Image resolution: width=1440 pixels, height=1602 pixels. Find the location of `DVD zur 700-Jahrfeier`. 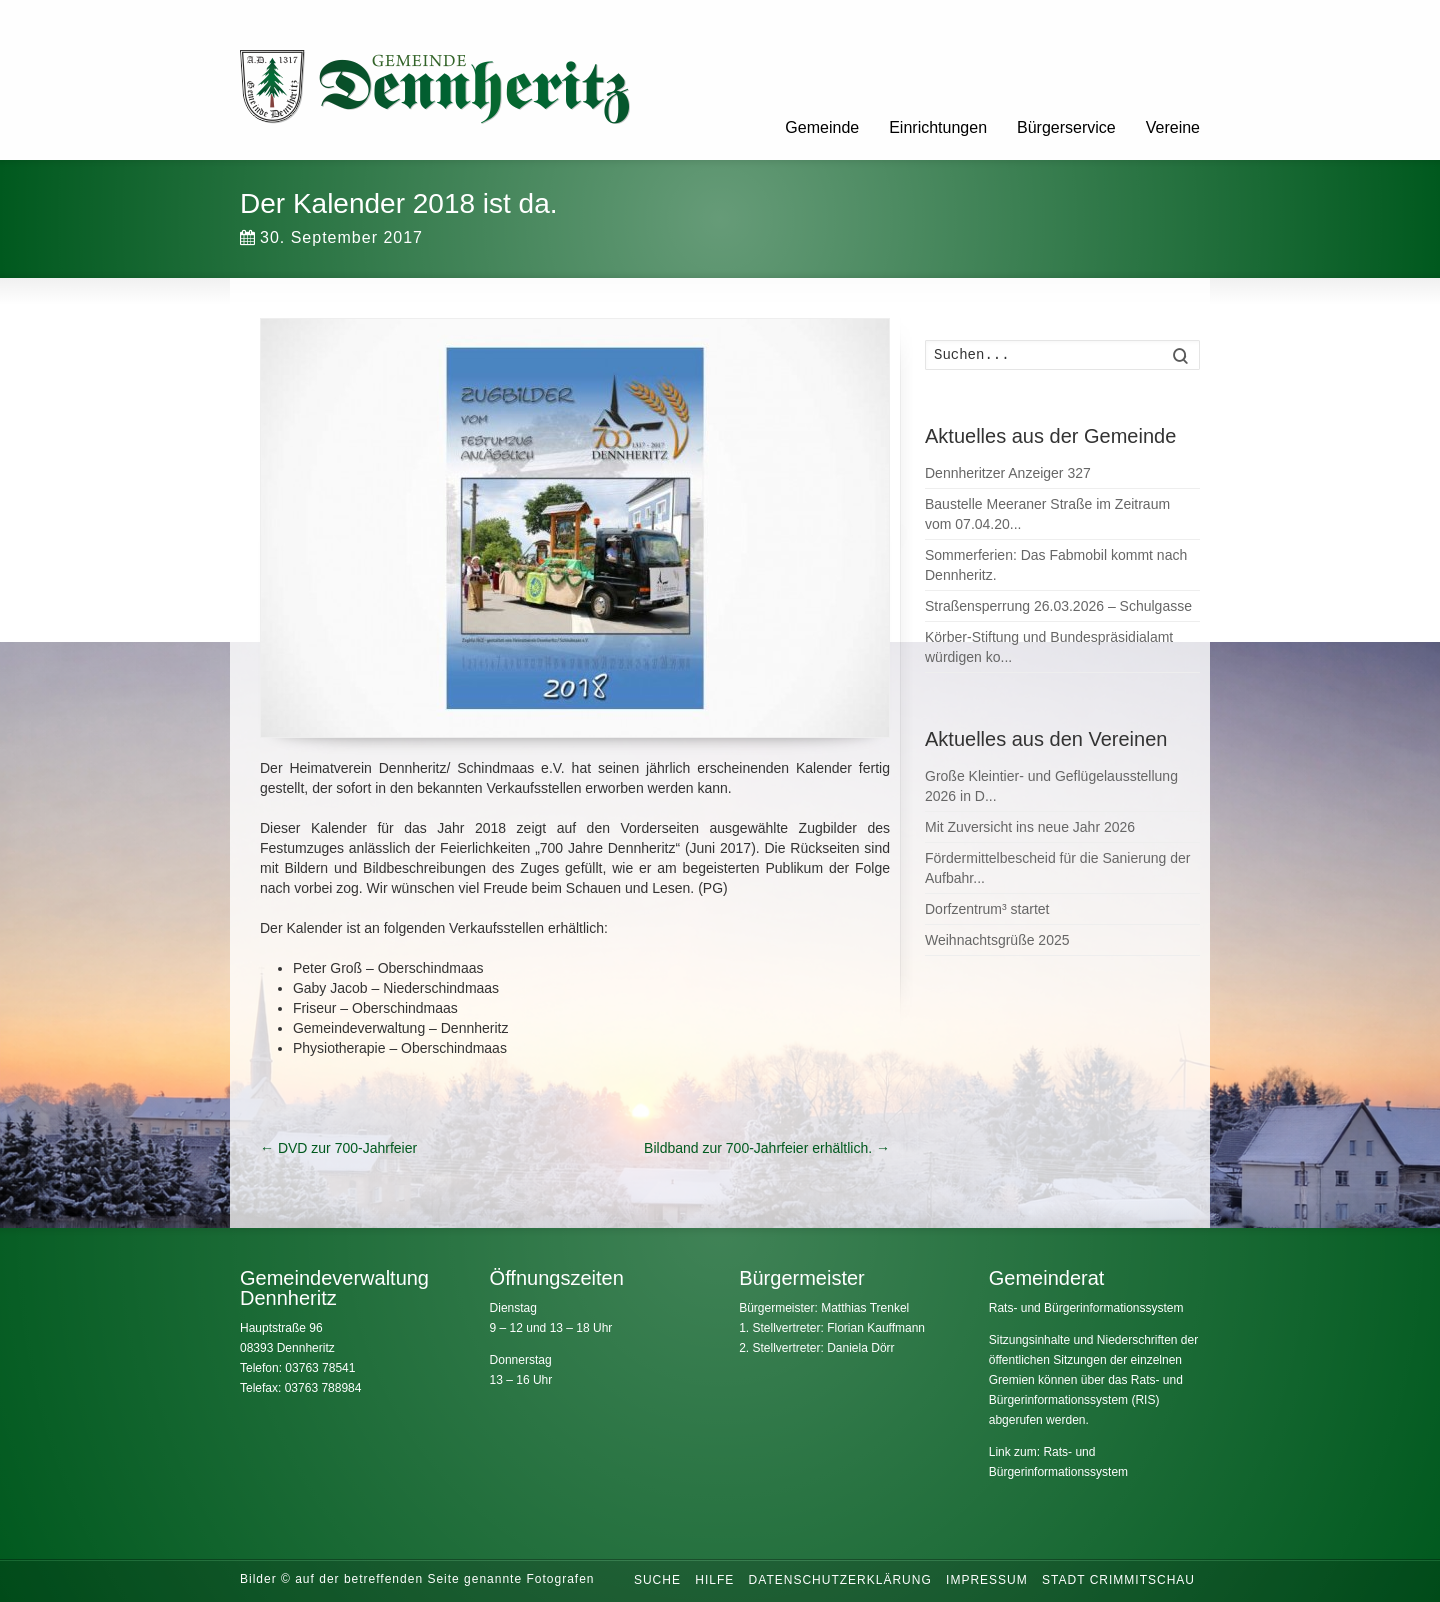

DVD zur 700-Jahrfeier is located at coordinates (338, 1148).